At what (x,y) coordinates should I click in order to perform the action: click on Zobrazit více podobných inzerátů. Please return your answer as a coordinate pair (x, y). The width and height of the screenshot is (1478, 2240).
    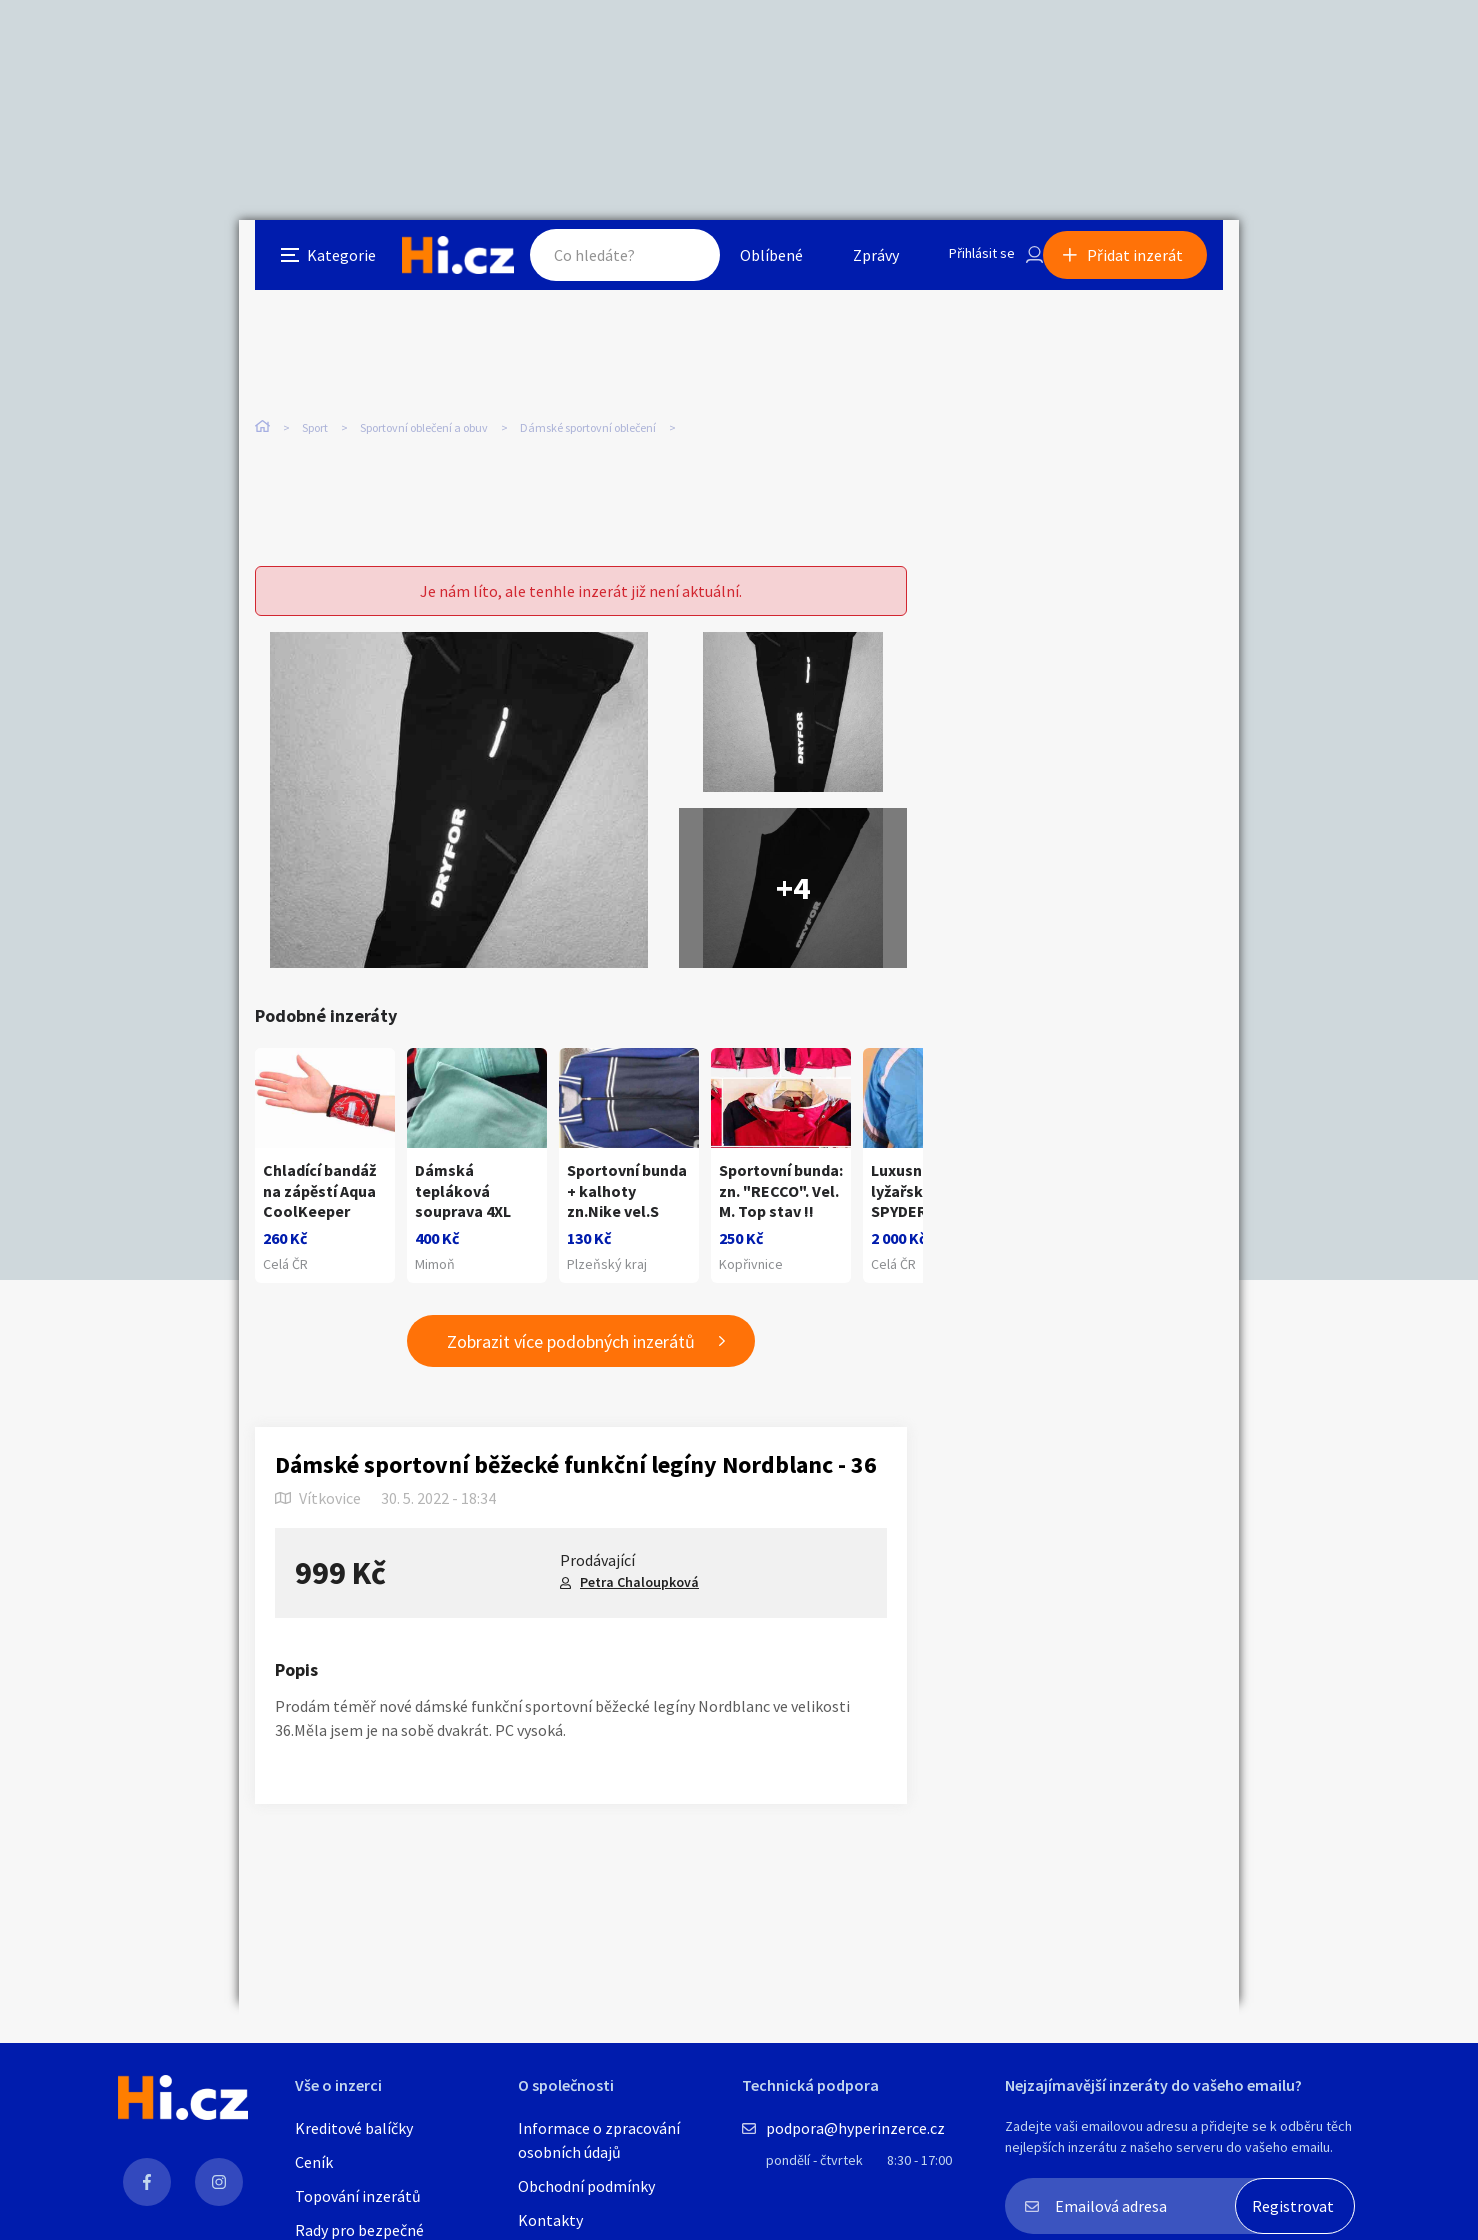
    Looking at the image, I should click on (571, 1368).